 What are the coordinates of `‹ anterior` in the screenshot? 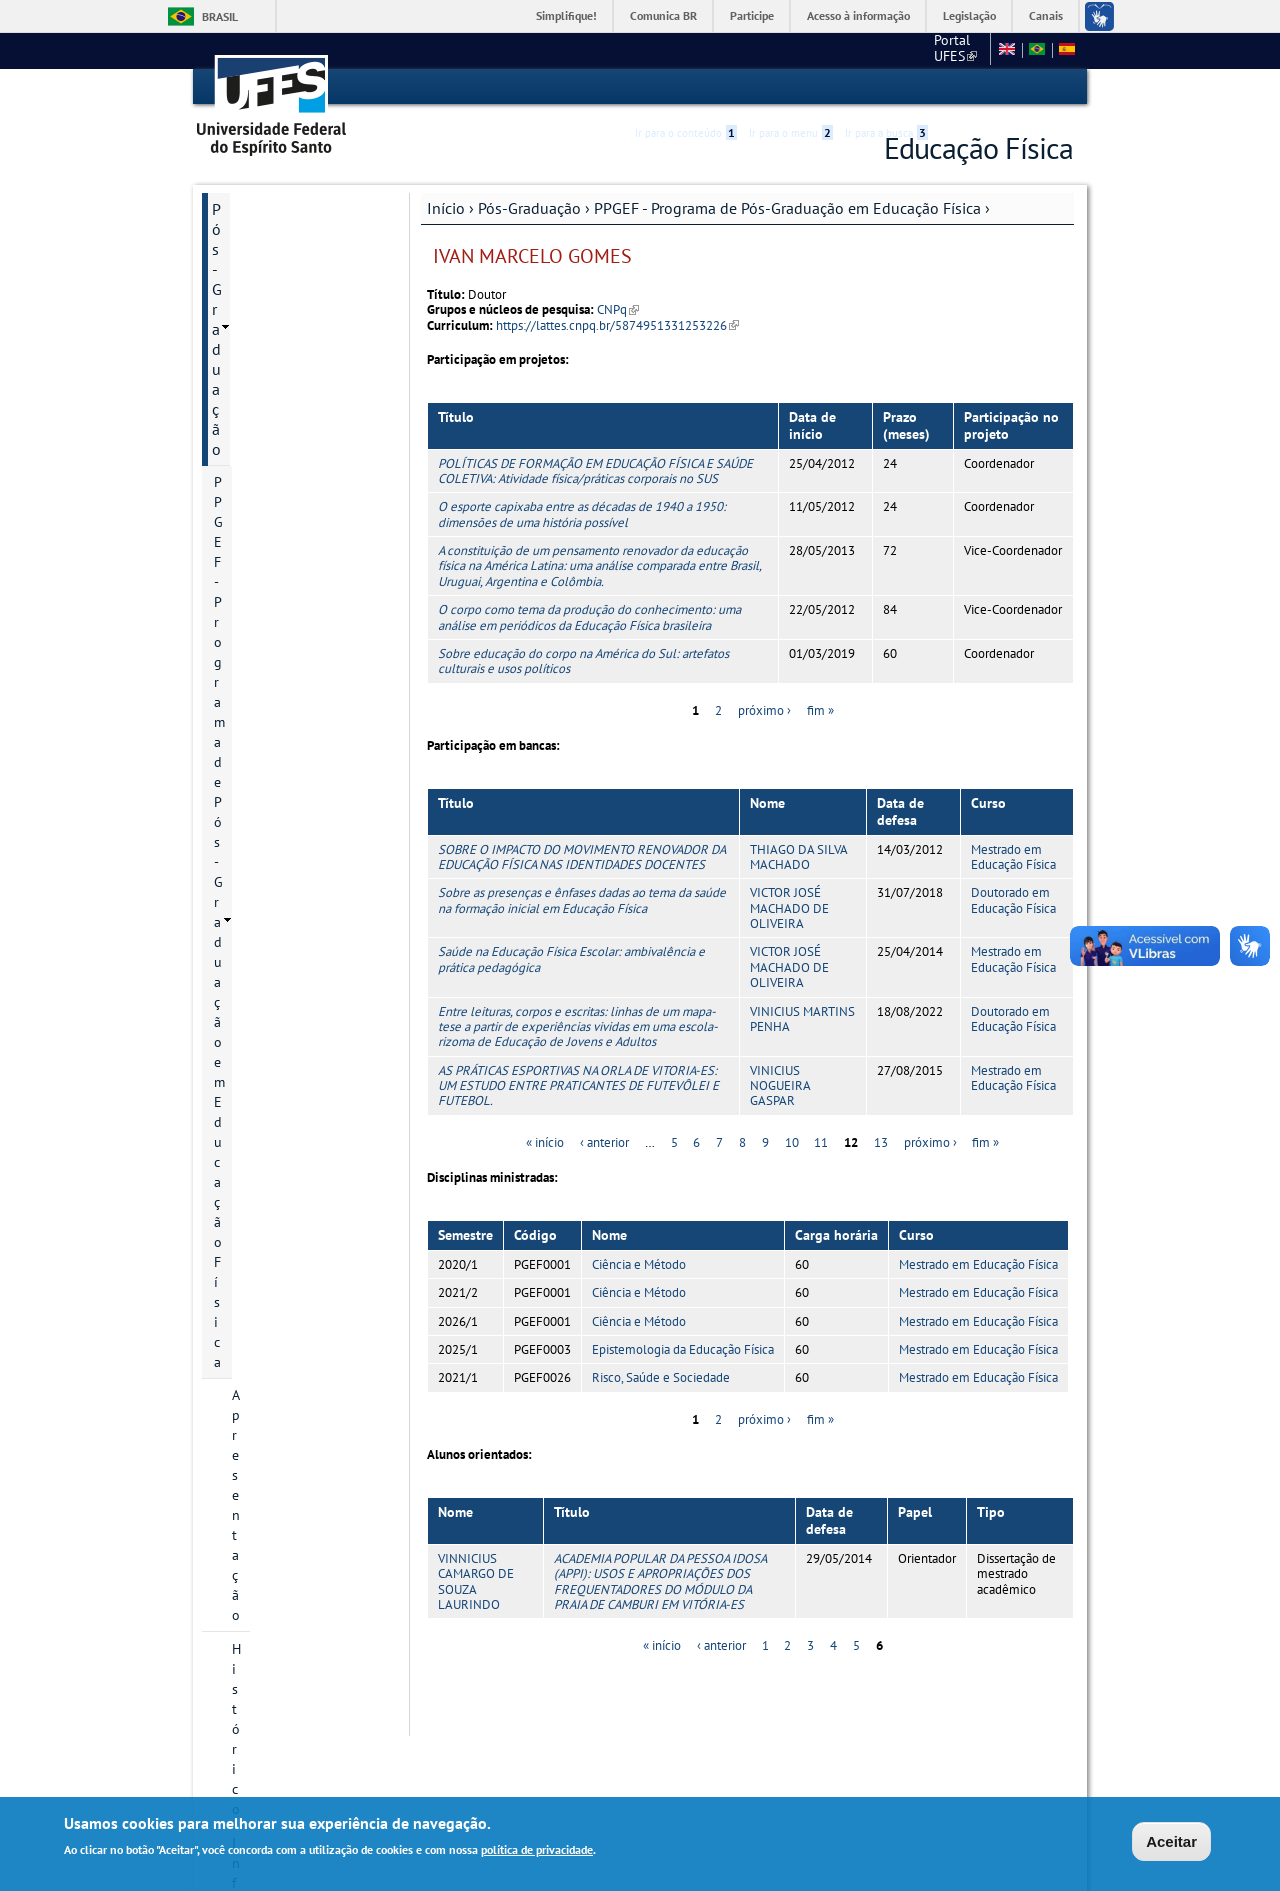 It's located at (604, 1141).